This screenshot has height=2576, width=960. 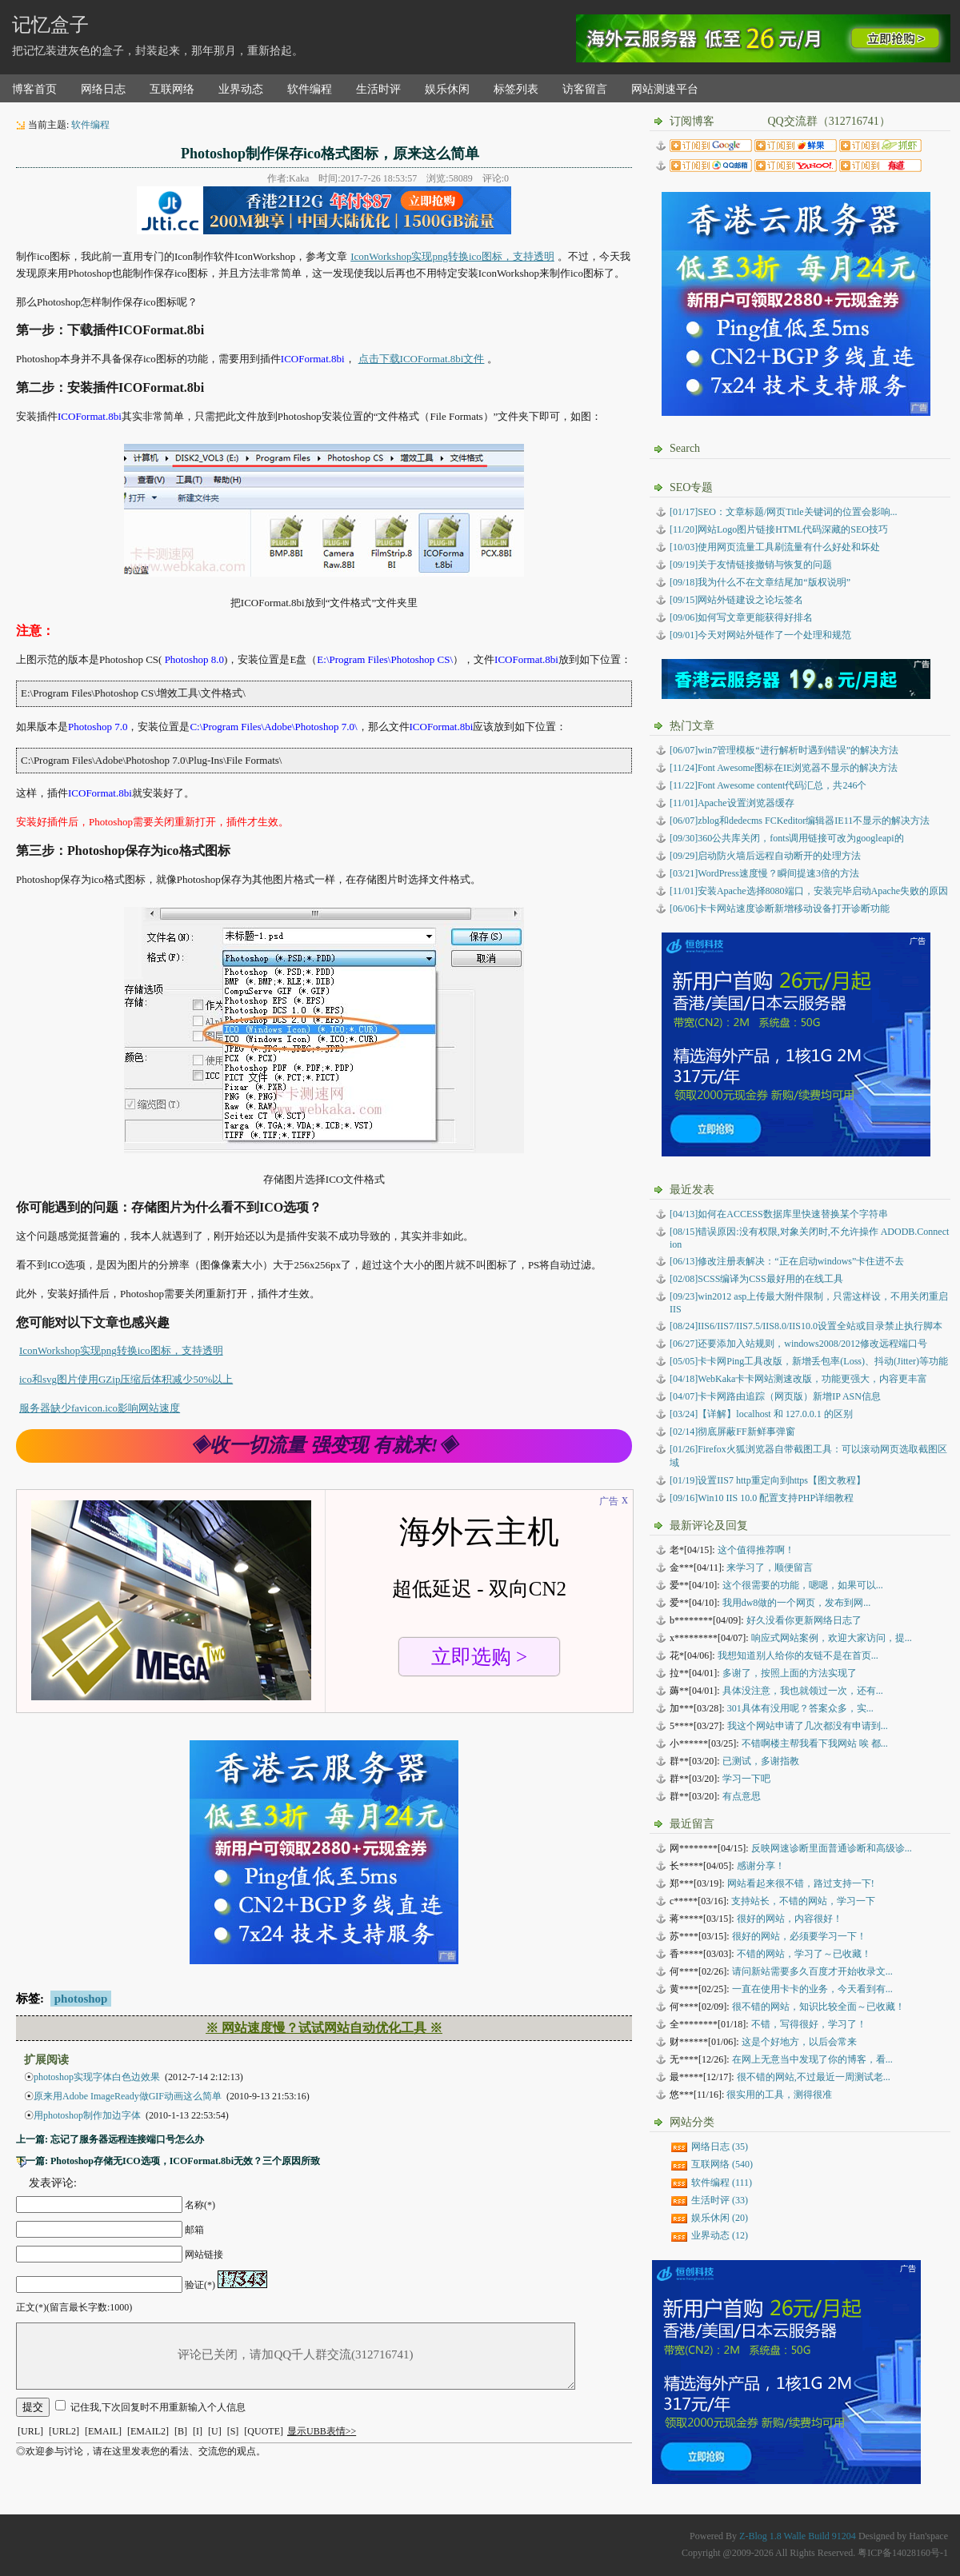 What do you see at coordinates (803, 1901) in the screenshot?
I see `支持站长，不错的网站，学习一下` at bounding box center [803, 1901].